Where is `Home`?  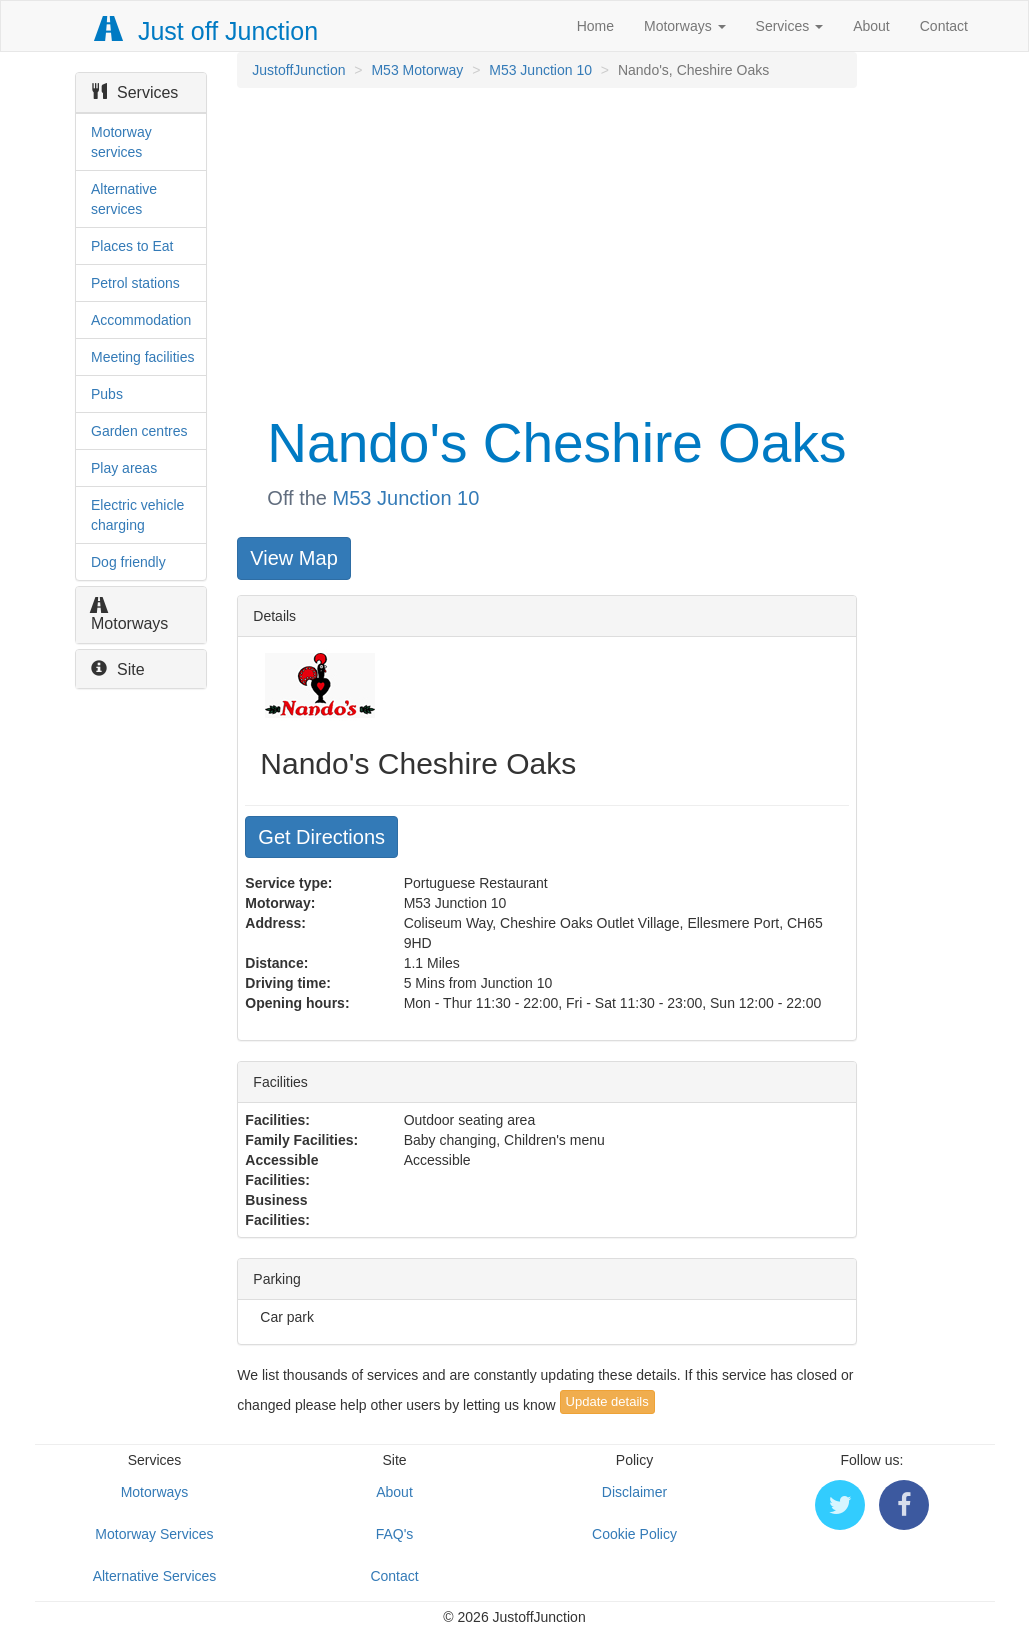
Home is located at coordinates (595, 26).